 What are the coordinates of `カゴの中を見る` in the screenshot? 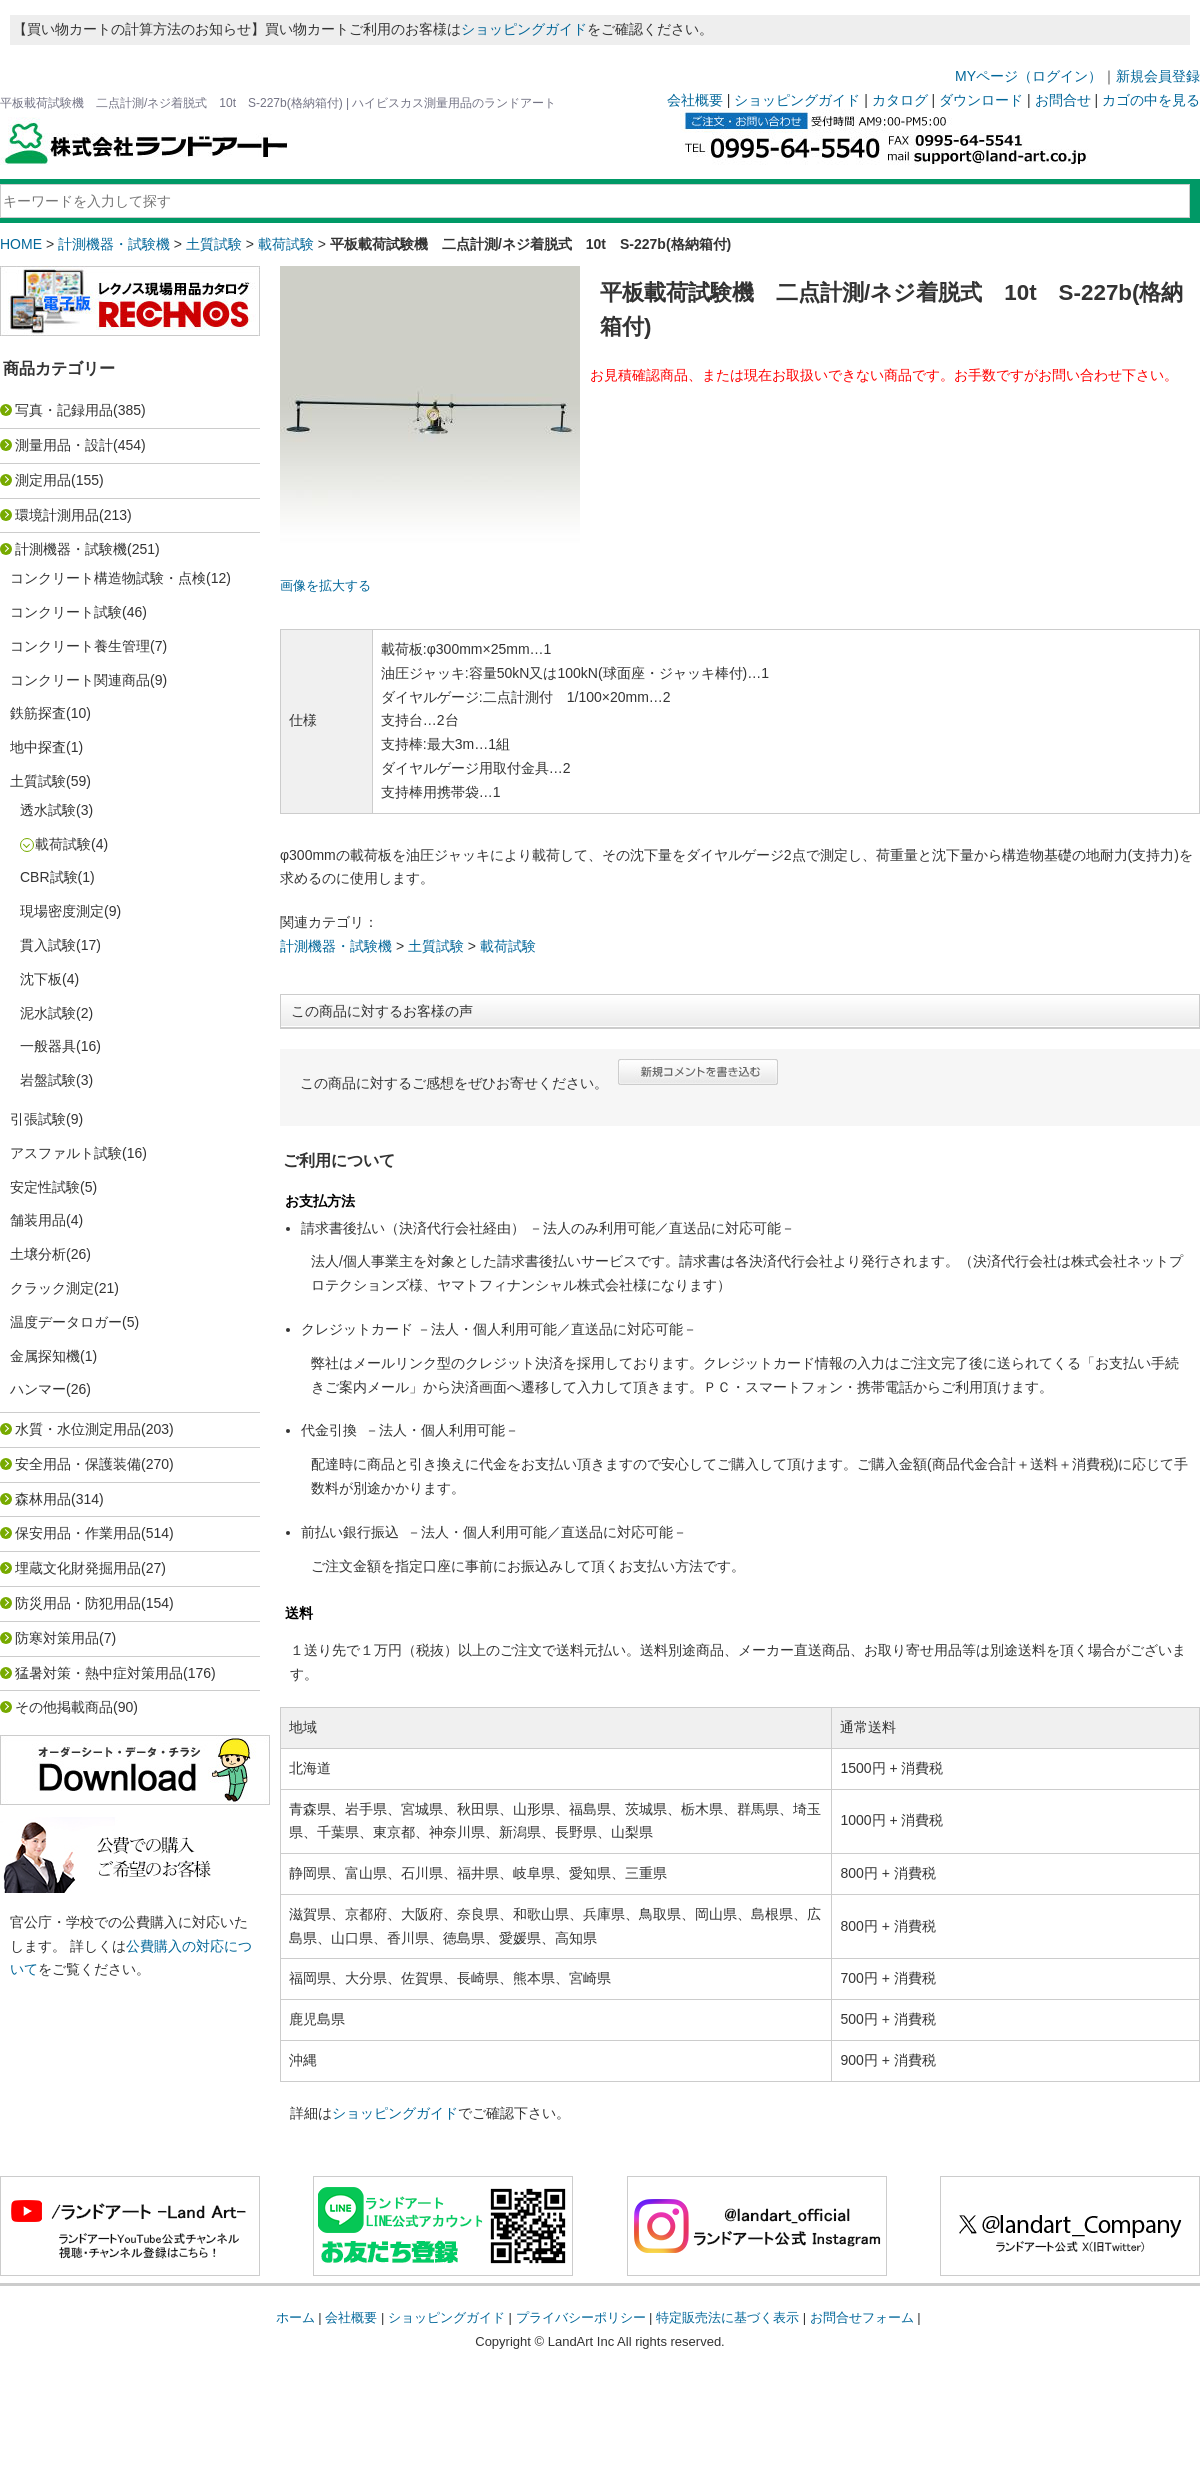 It's located at (1151, 100).